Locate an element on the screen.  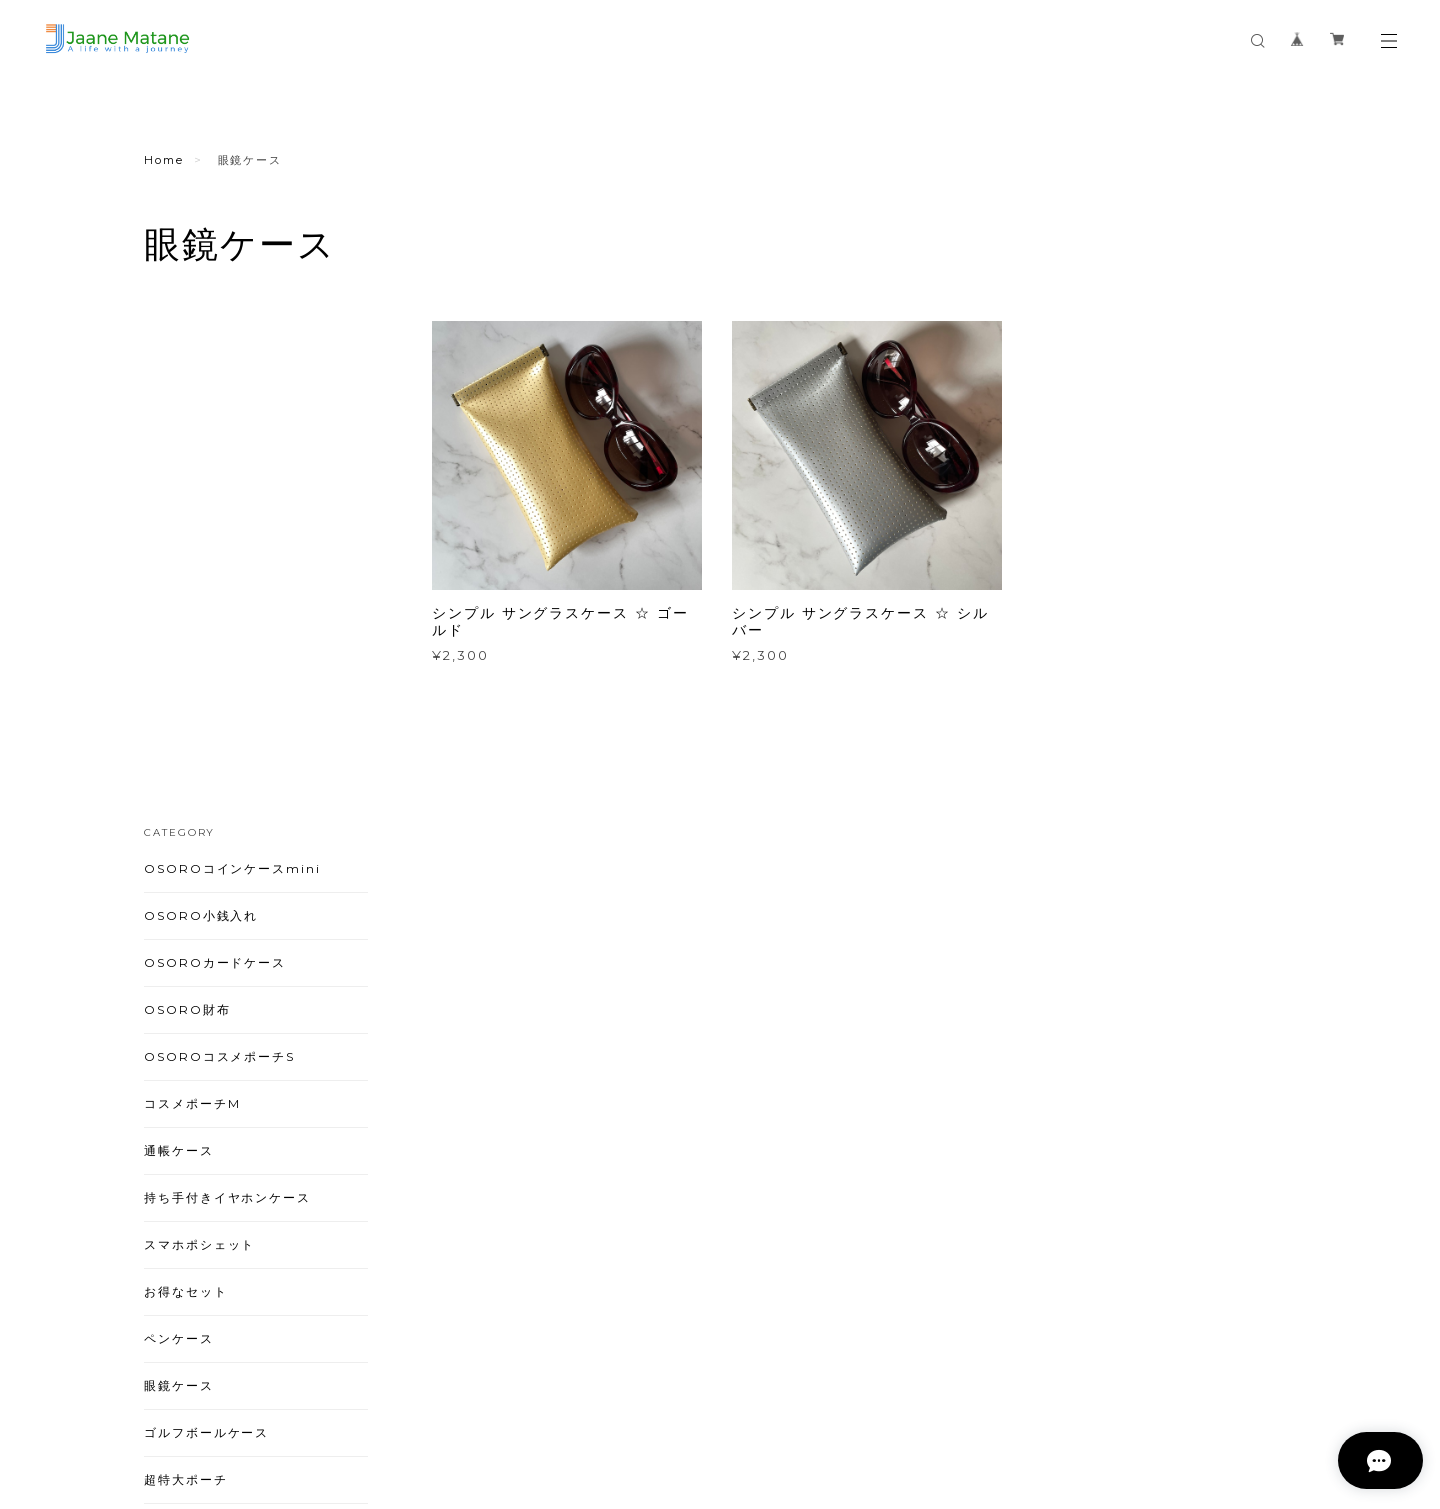
通帳ケース is located at coordinates (179, 644).